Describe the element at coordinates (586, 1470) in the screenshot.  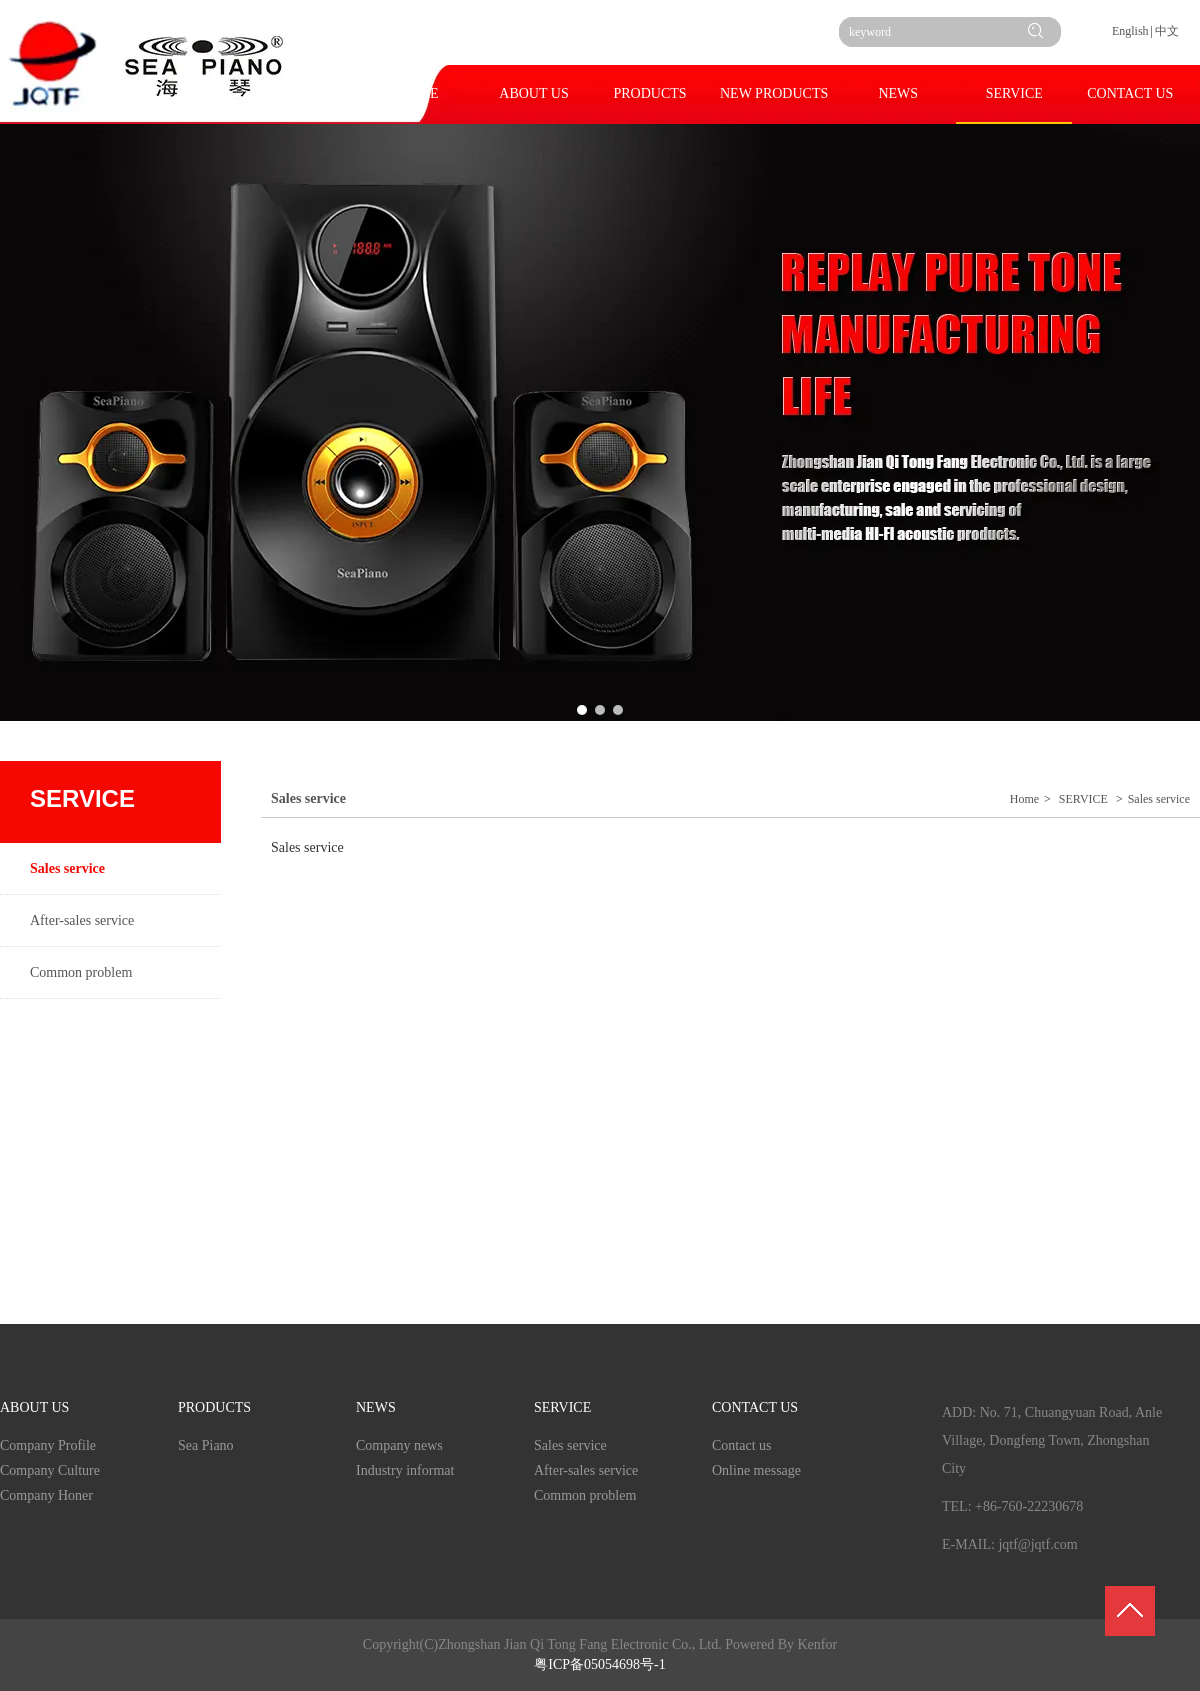
I see `After-sales service` at that location.